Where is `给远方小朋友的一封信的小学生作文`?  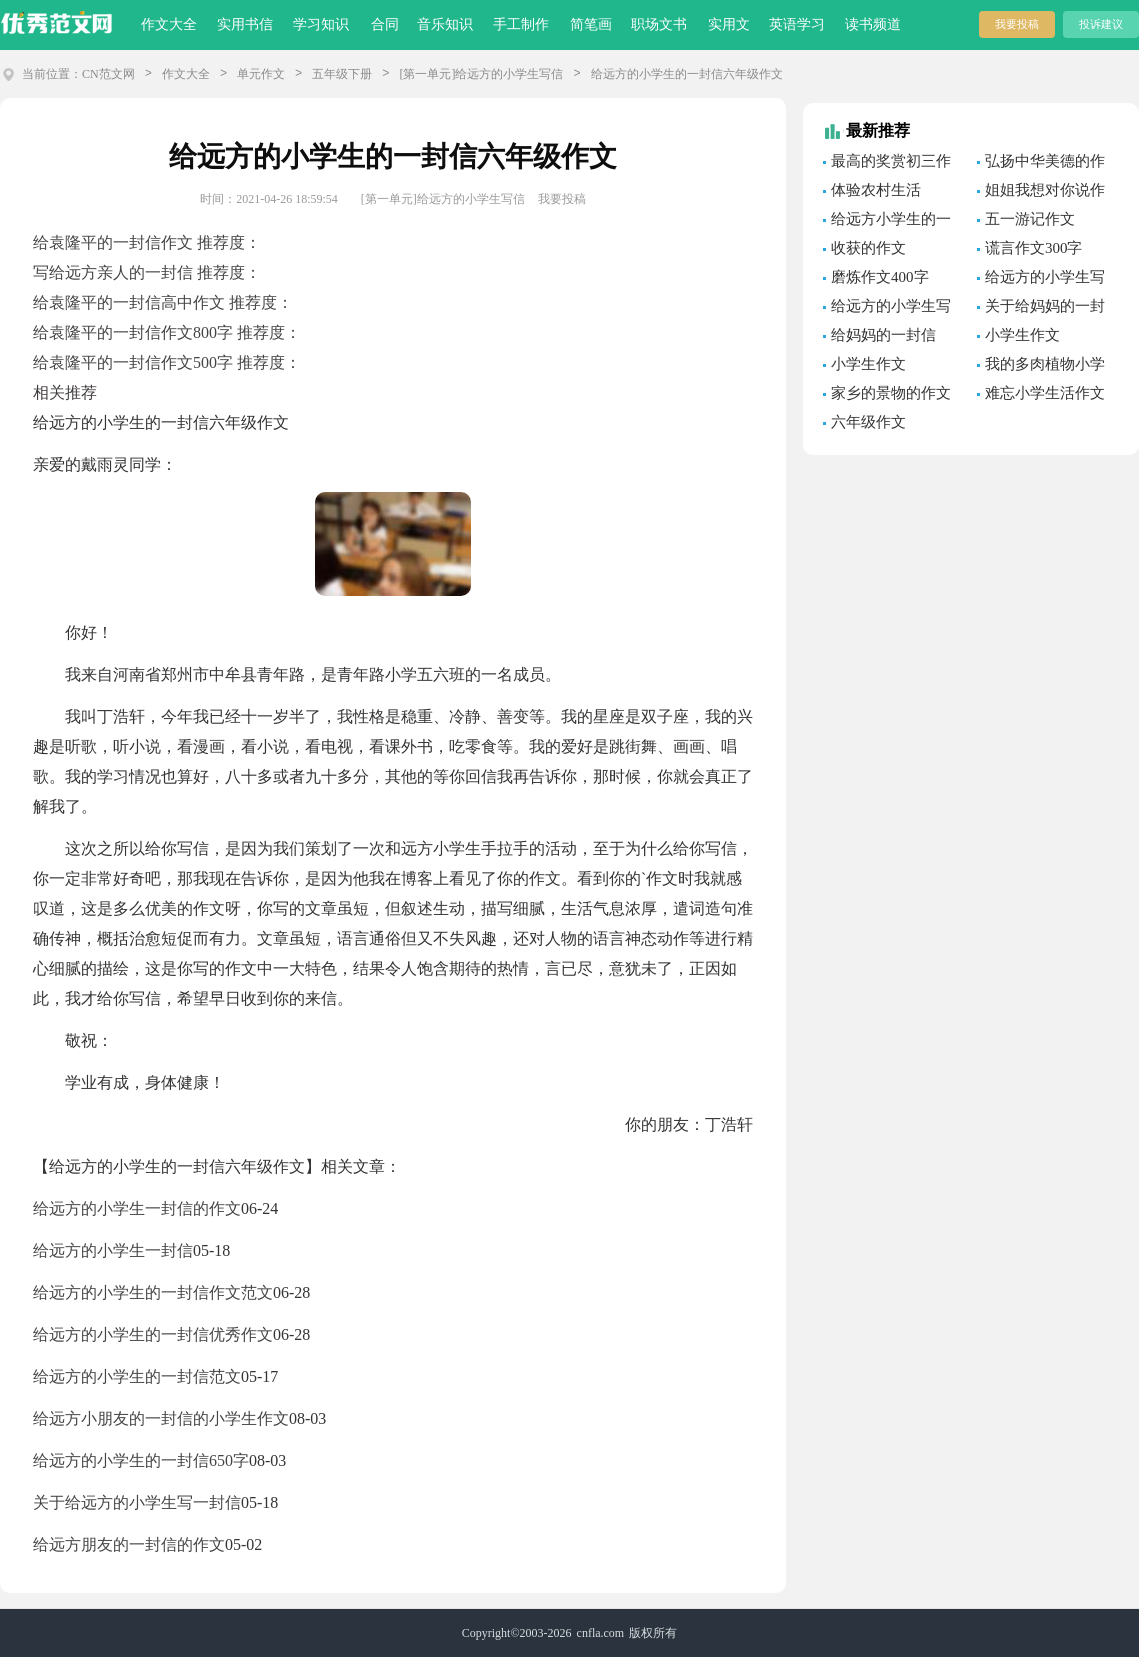
给远方小朋友的一封信的小学生作文 is located at coordinates (161, 1418).